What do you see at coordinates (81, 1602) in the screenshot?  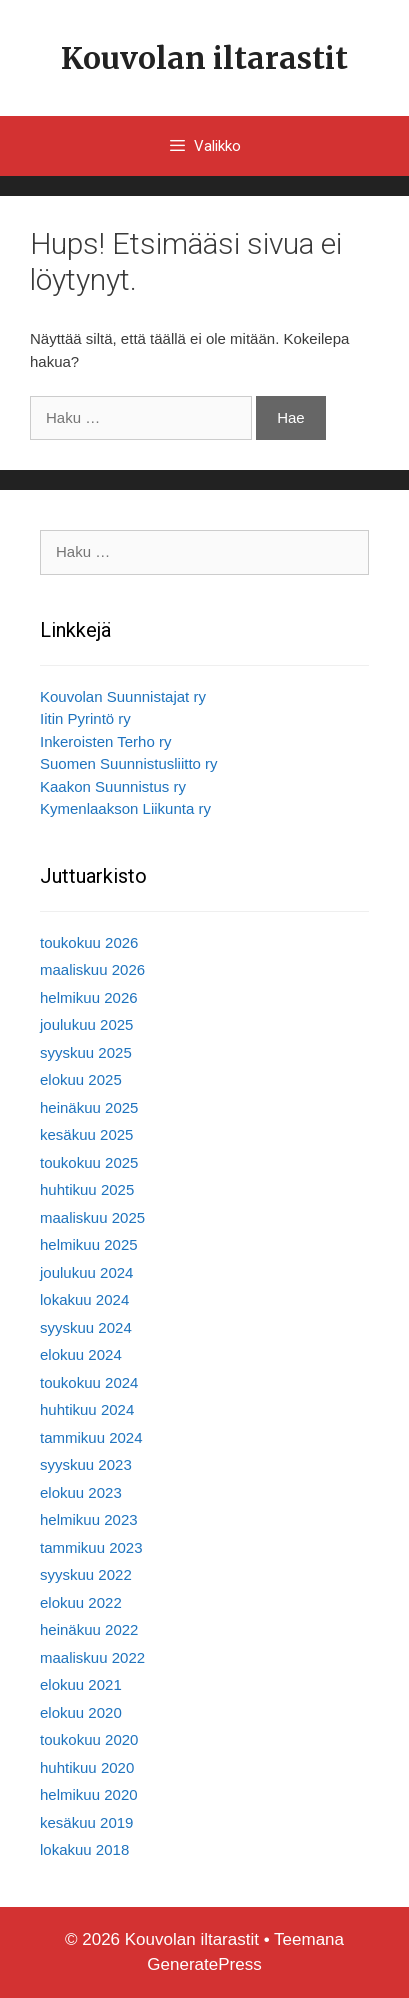 I see `elokuu 2022` at bounding box center [81, 1602].